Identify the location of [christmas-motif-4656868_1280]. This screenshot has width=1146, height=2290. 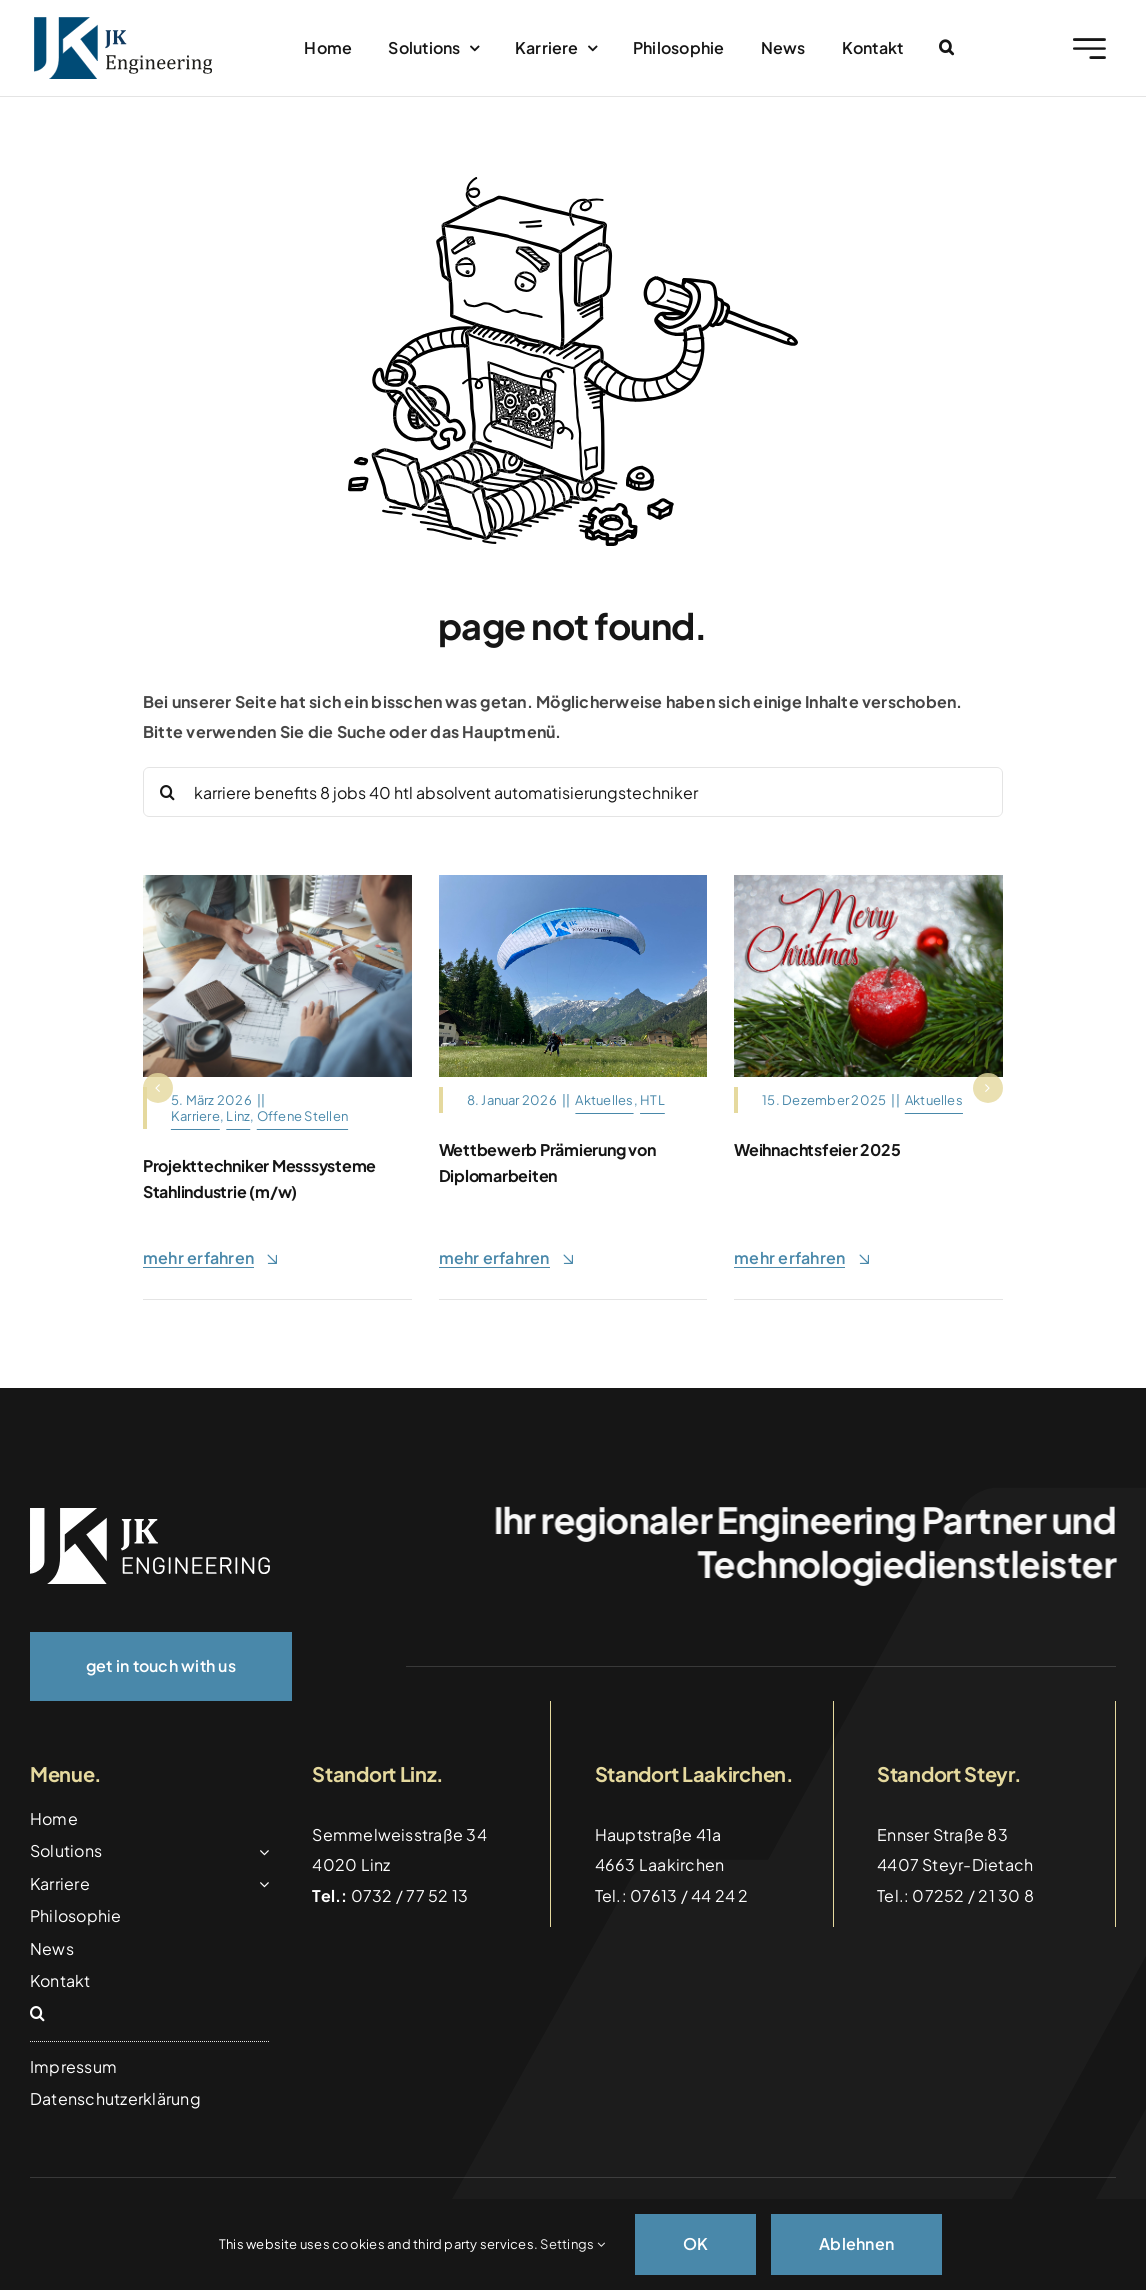
(868, 882).